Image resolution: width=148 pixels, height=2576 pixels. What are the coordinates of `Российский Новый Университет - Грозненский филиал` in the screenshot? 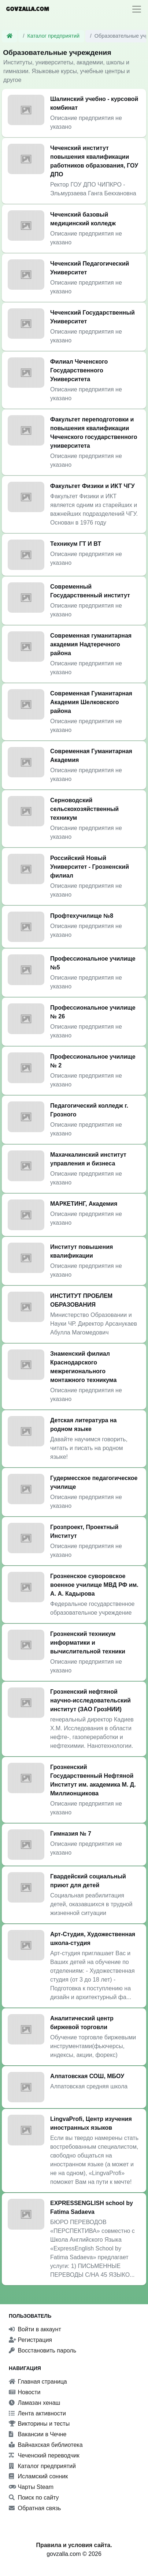 It's located at (89, 867).